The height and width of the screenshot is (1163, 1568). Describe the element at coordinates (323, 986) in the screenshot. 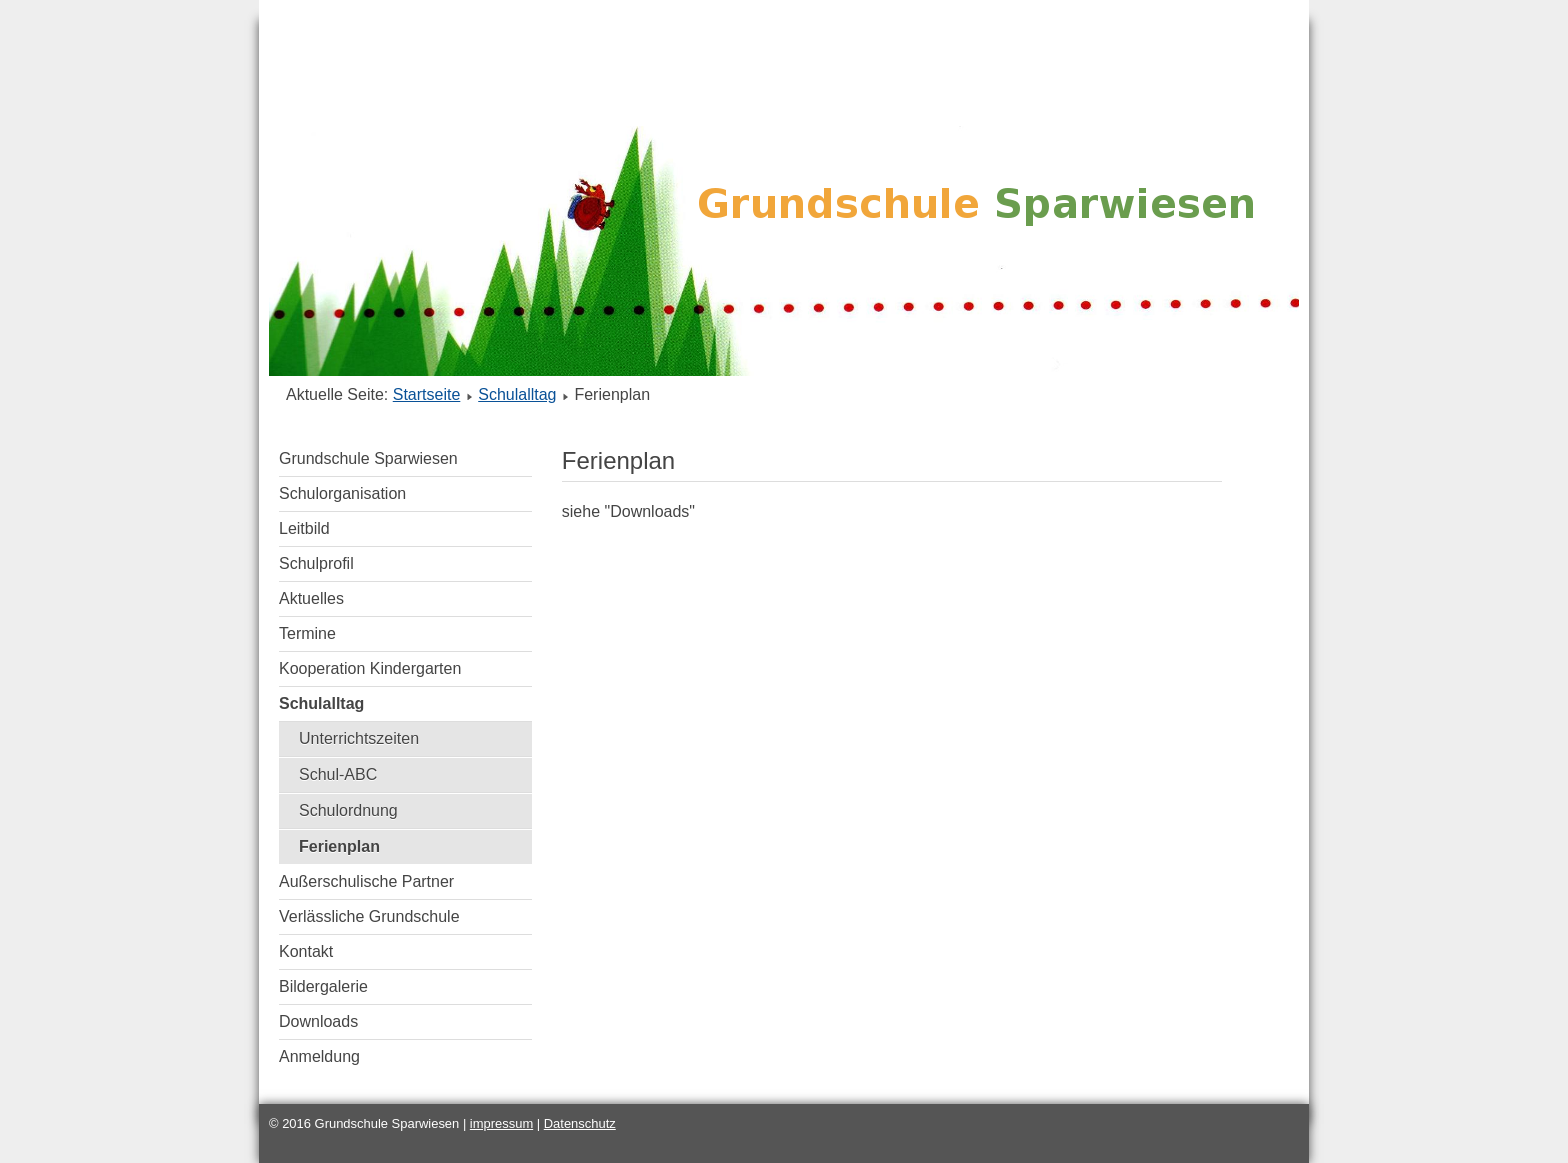

I see `Bildergalerie` at that location.